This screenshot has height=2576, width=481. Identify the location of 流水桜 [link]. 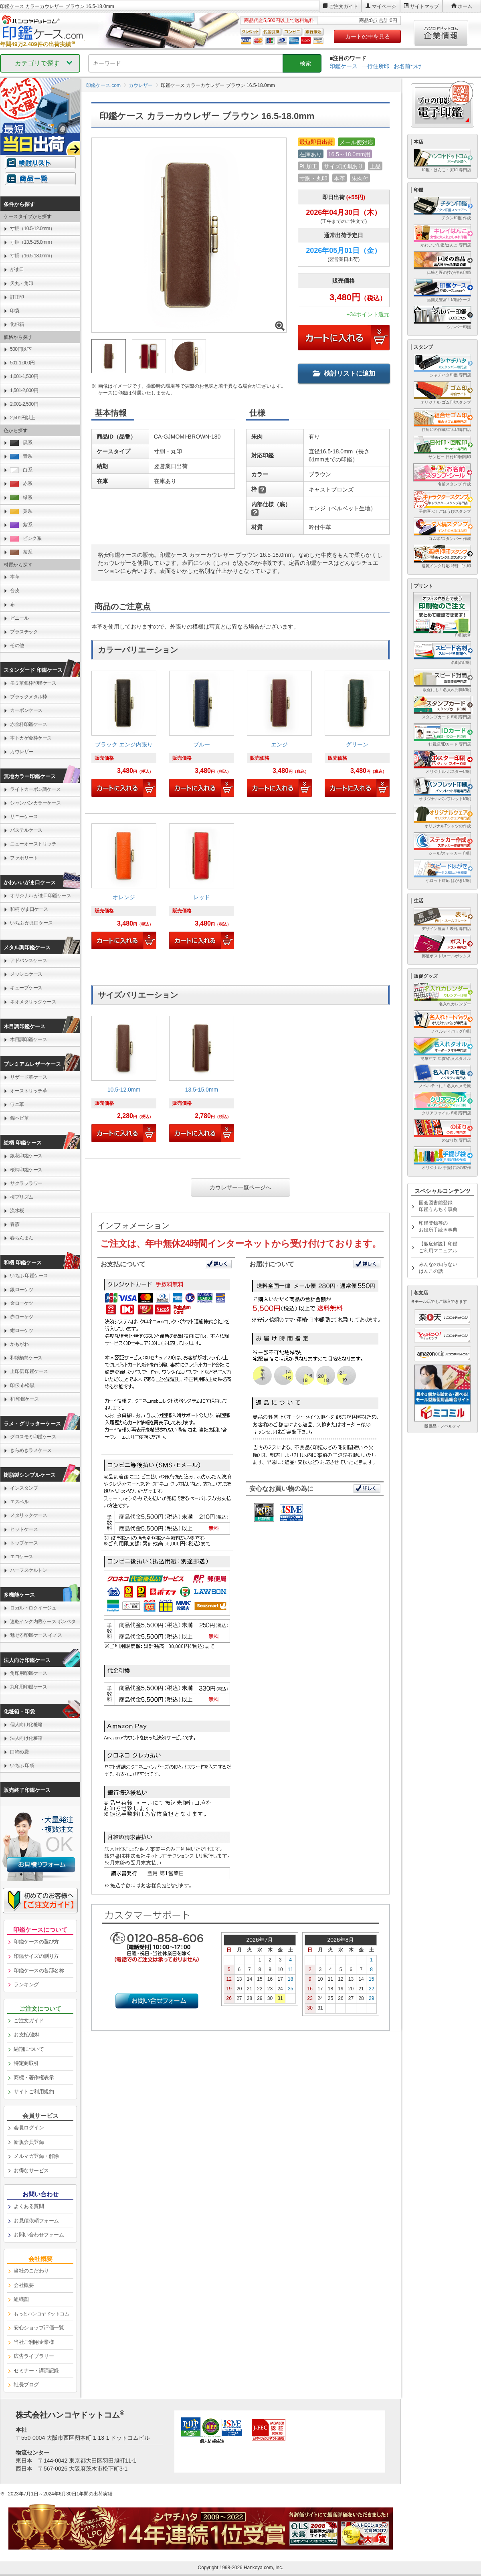
(17, 1210).